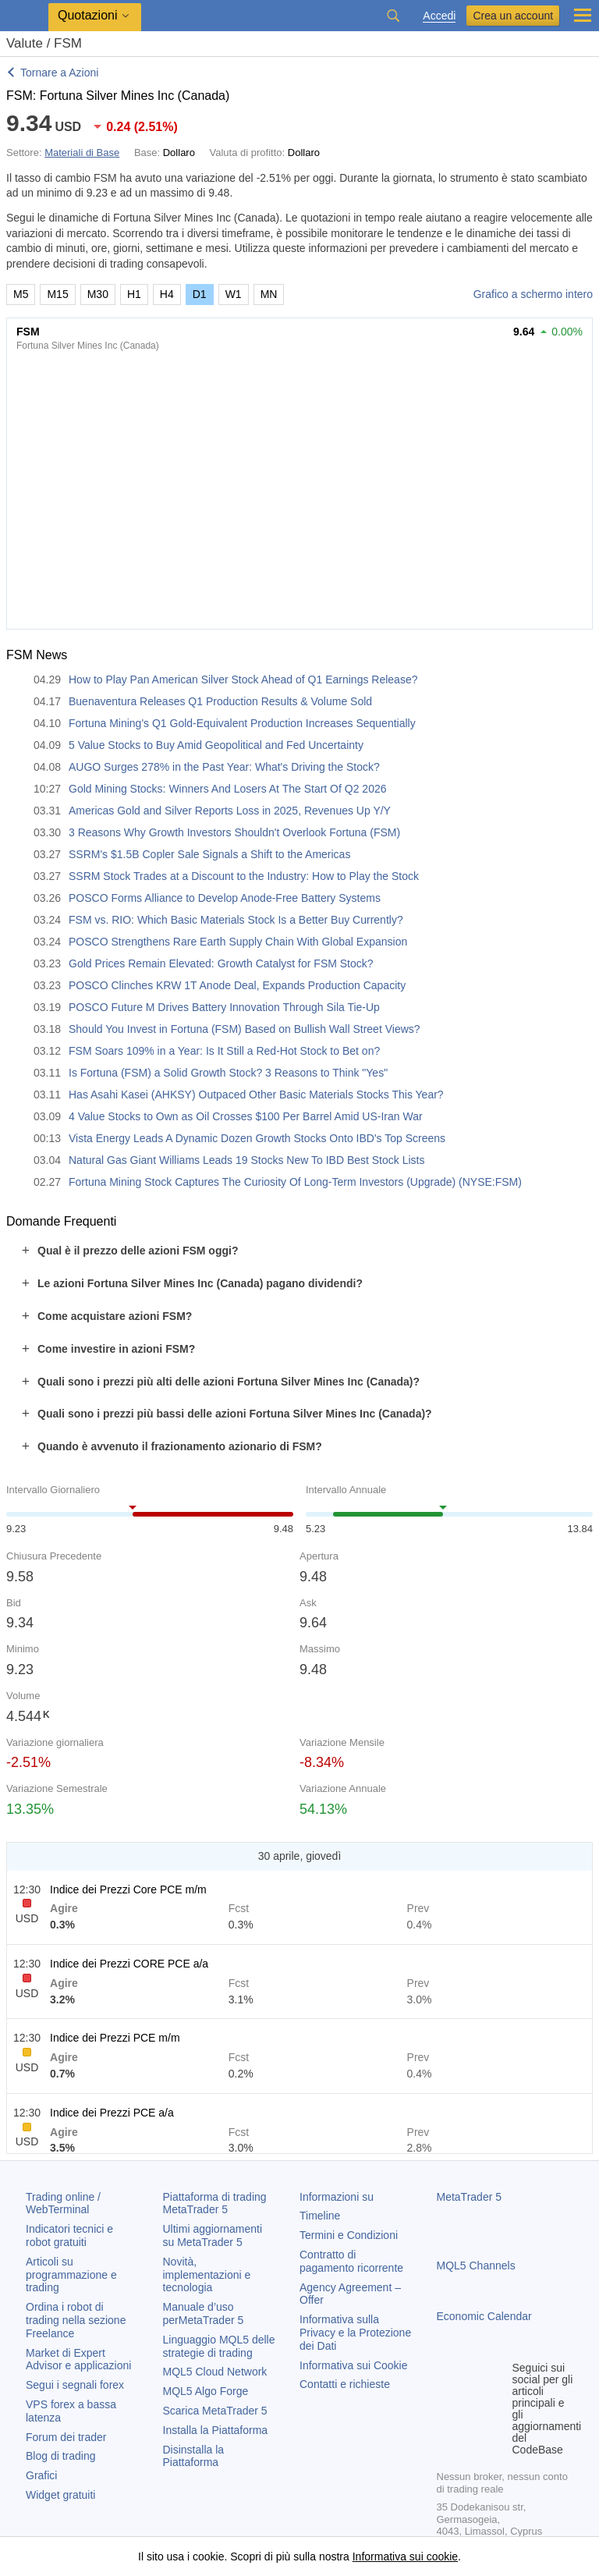 This screenshot has height=2576, width=599. What do you see at coordinates (69, 2235) in the screenshot?
I see `Indicatori tecnici e robot gratuiti` at bounding box center [69, 2235].